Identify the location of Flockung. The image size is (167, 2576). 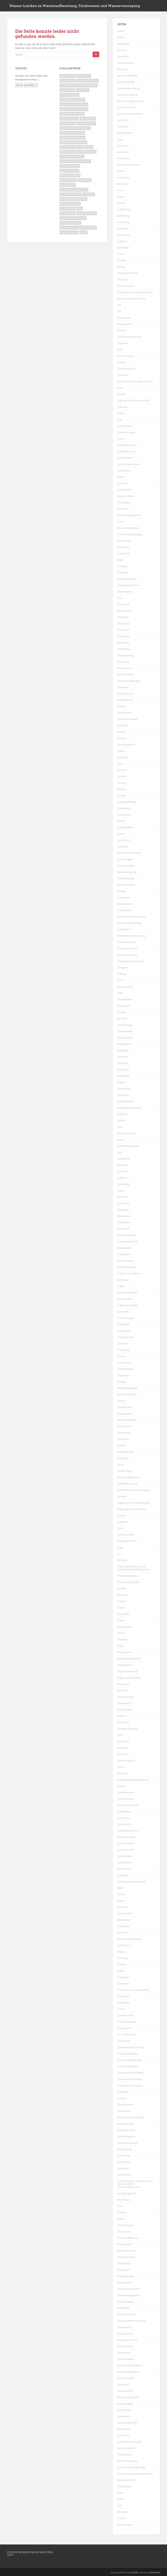
(122, 782).